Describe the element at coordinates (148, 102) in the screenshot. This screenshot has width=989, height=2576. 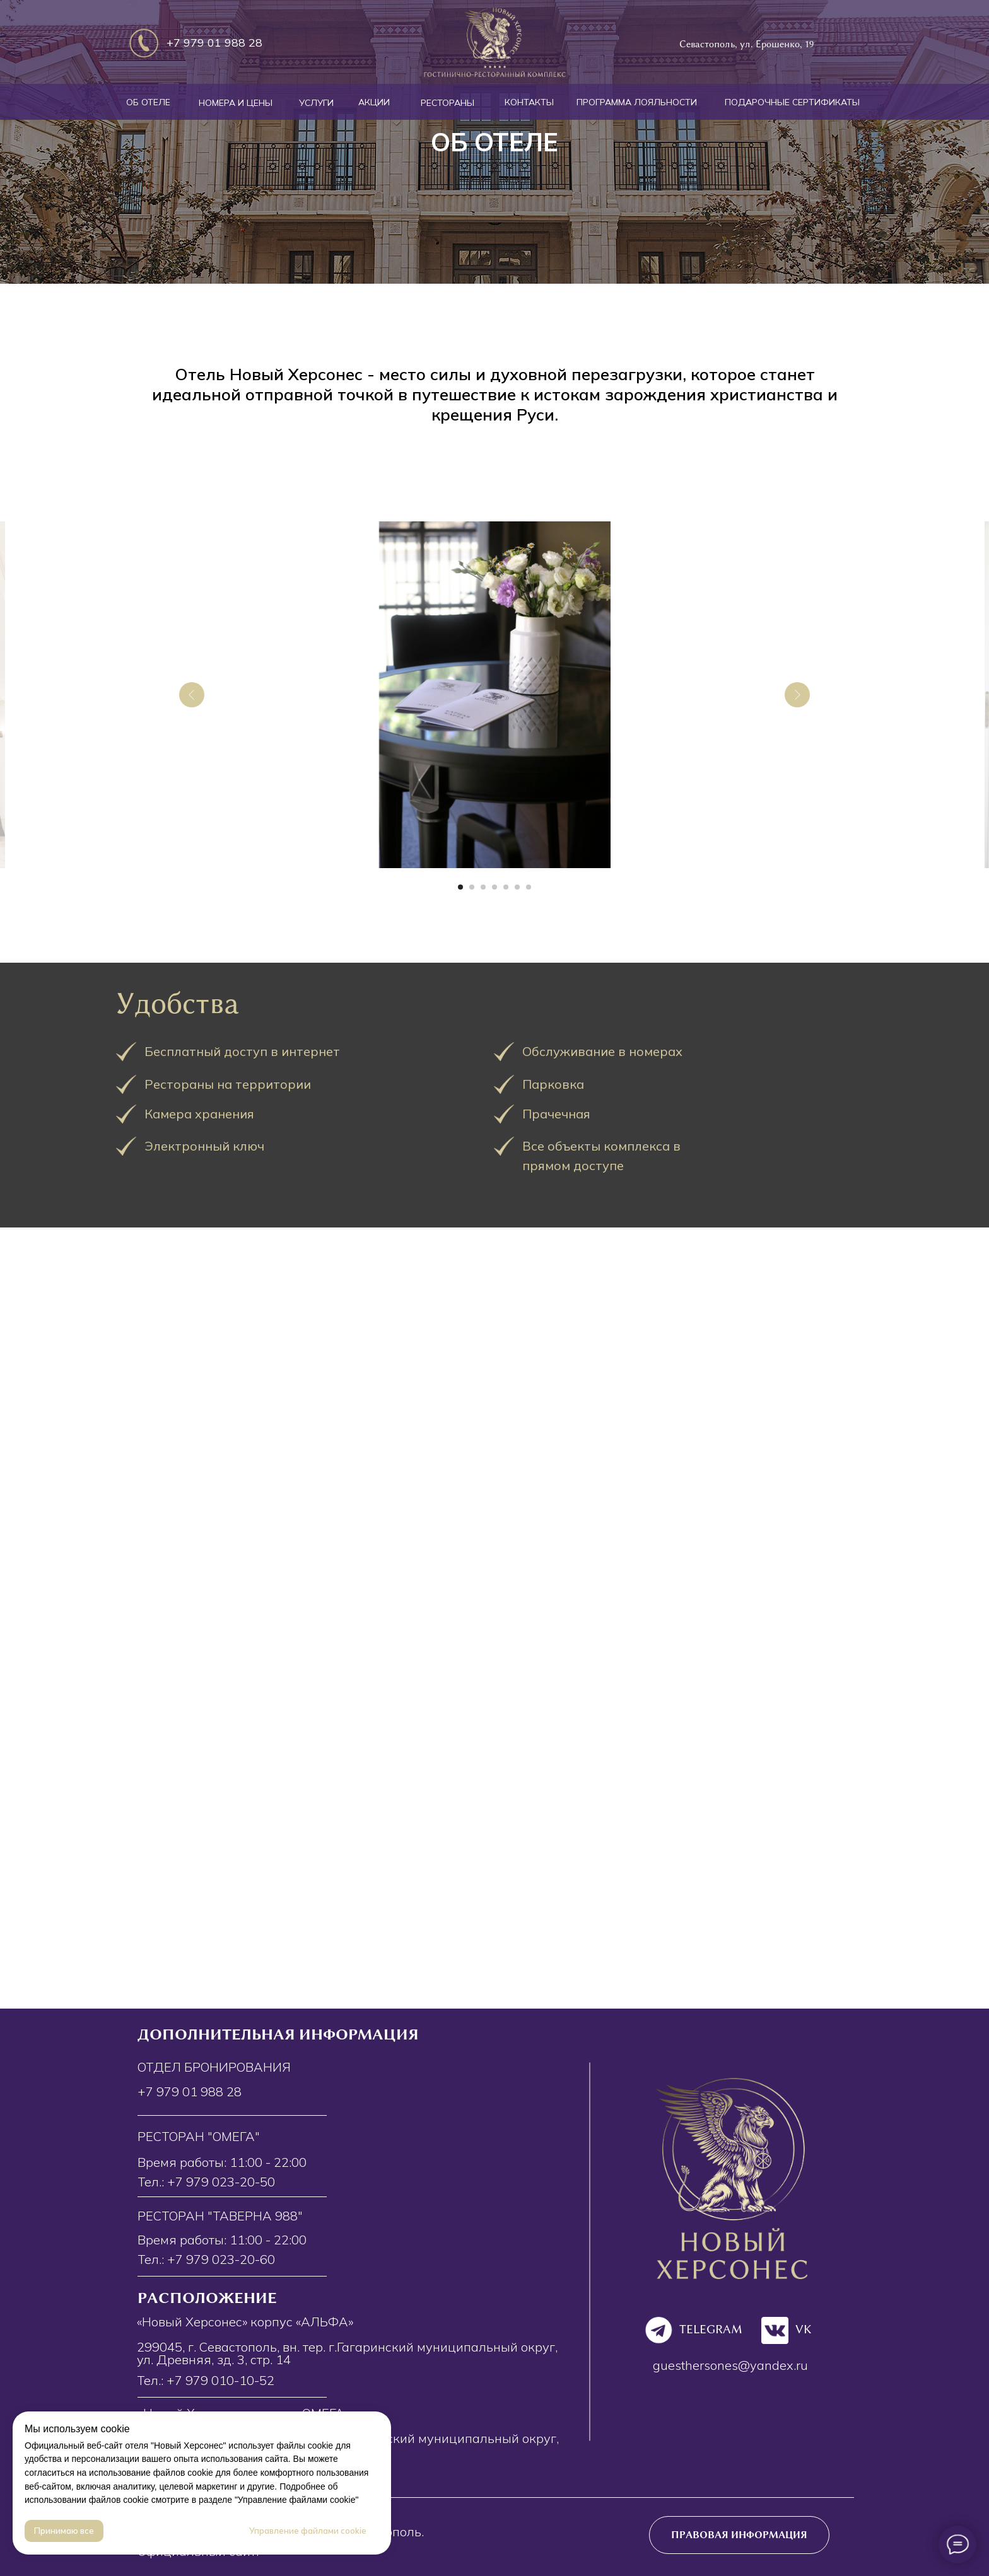
I see `ОБ ОТЕЛЕ` at that location.